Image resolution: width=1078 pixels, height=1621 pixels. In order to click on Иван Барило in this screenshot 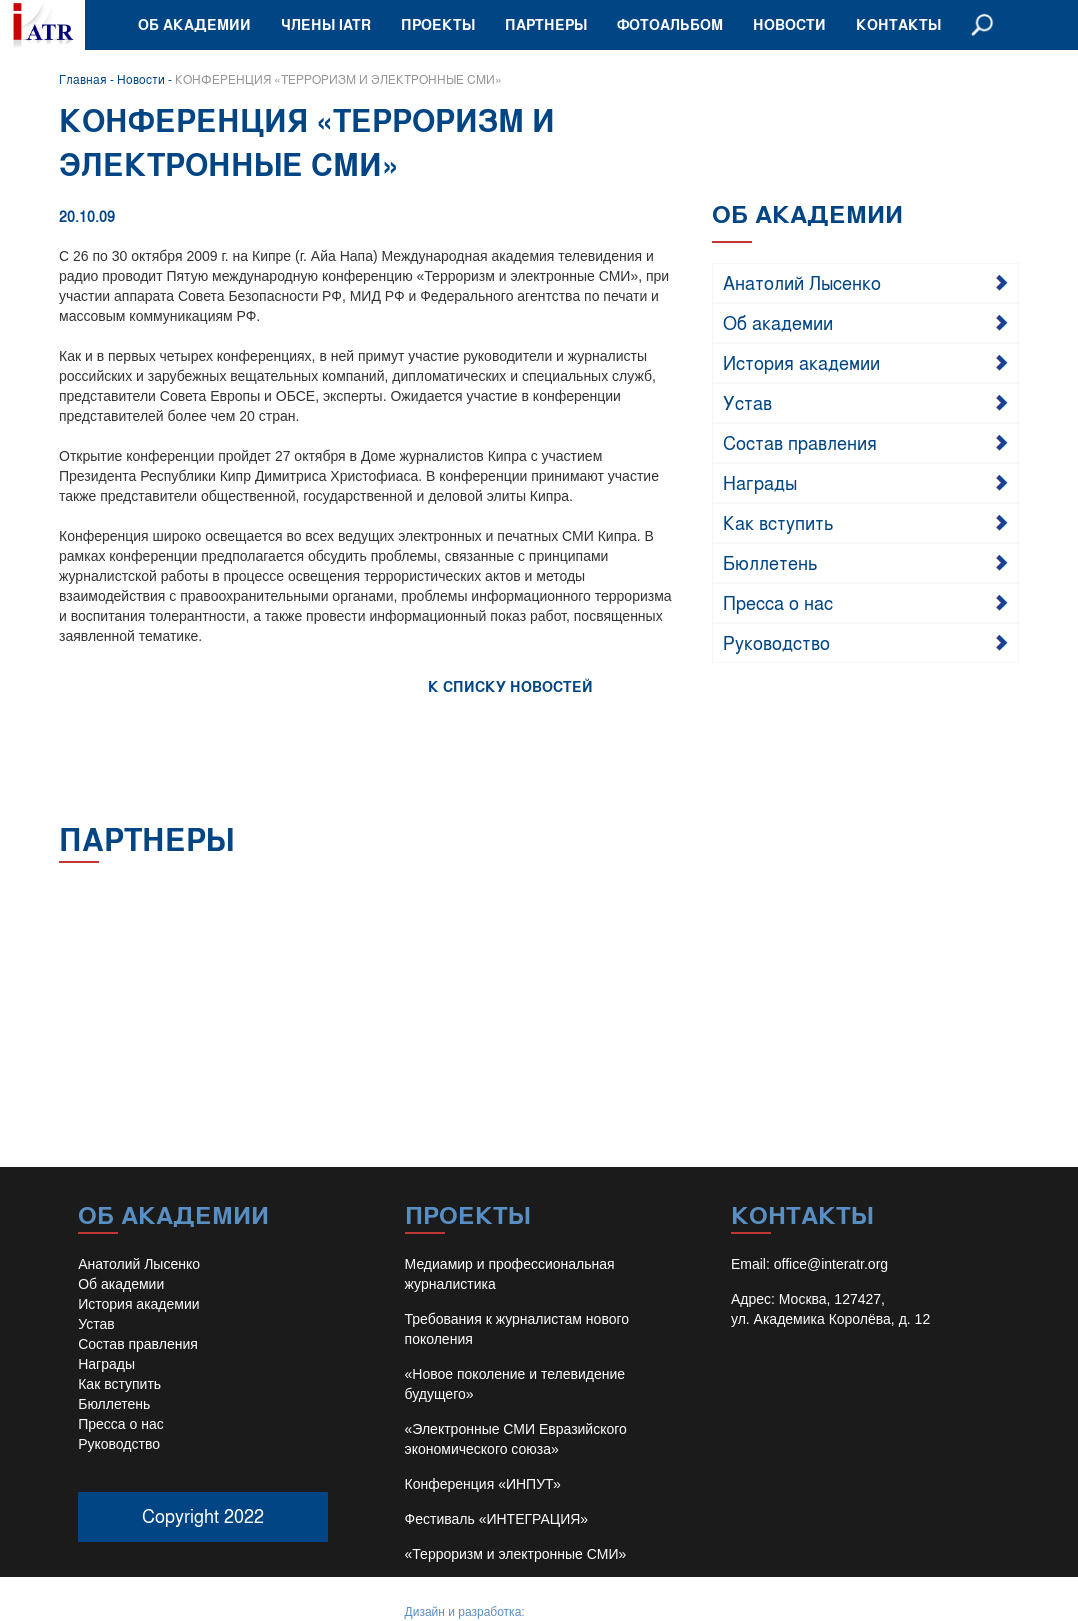, I will do `click(564, 1612)`.